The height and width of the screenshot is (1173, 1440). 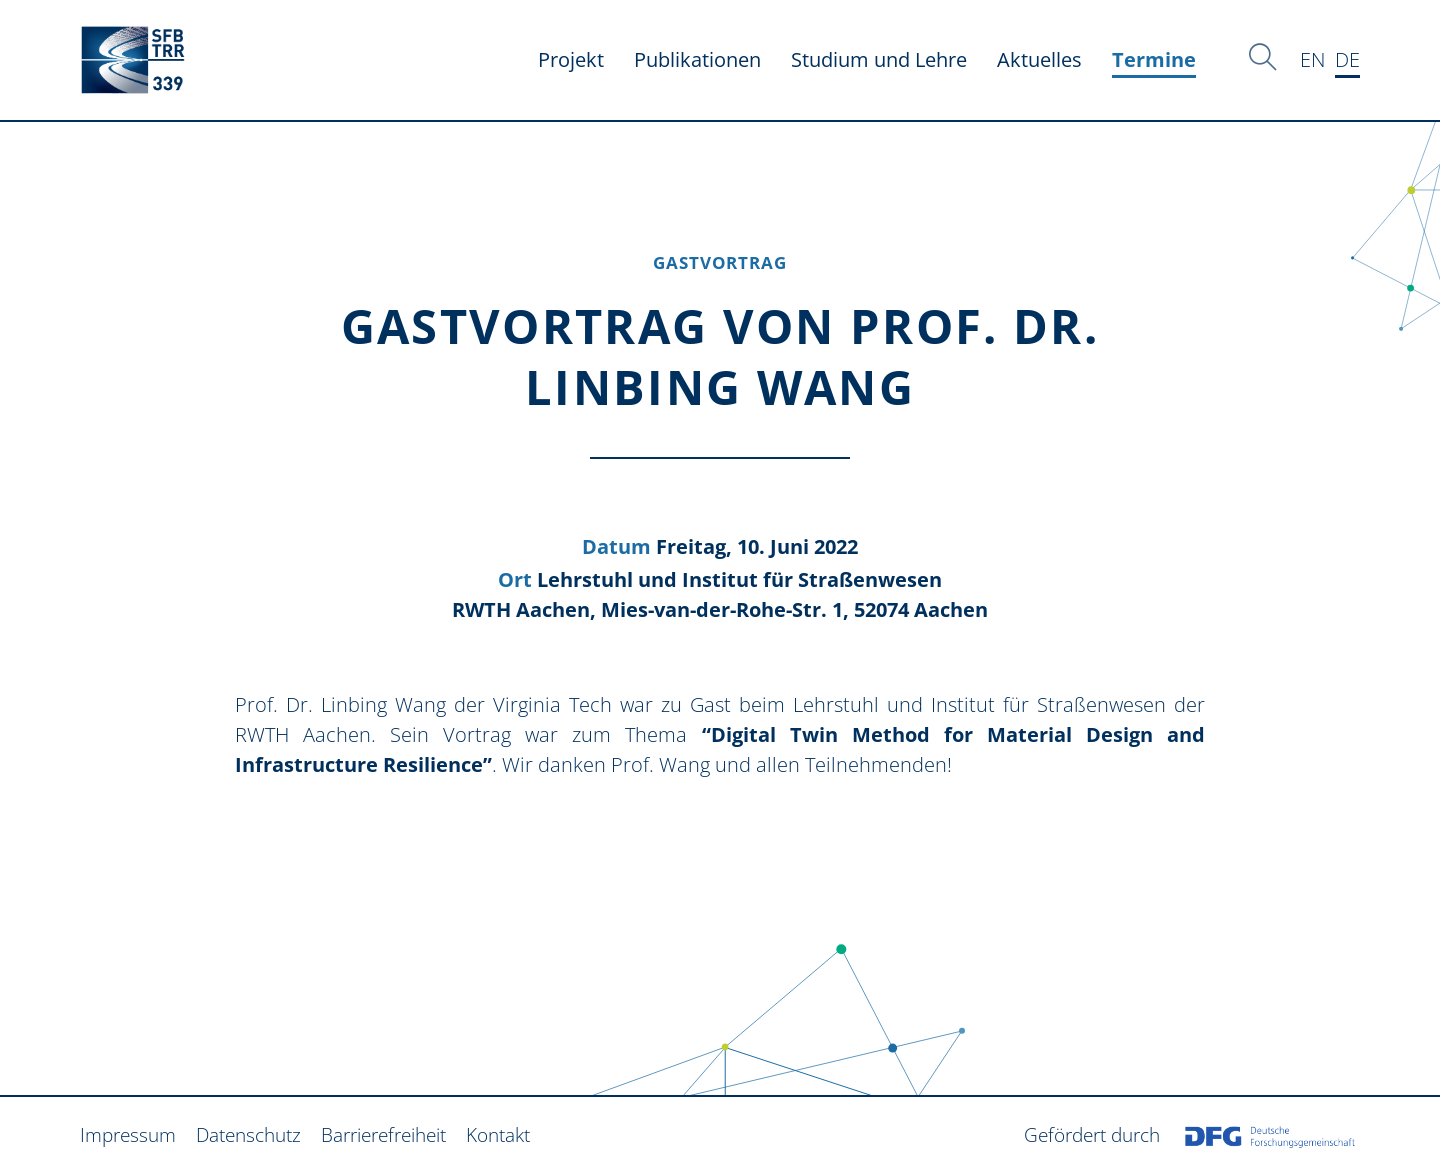 I want to click on Barrierefreiheit, so click(x=383, y=1134).